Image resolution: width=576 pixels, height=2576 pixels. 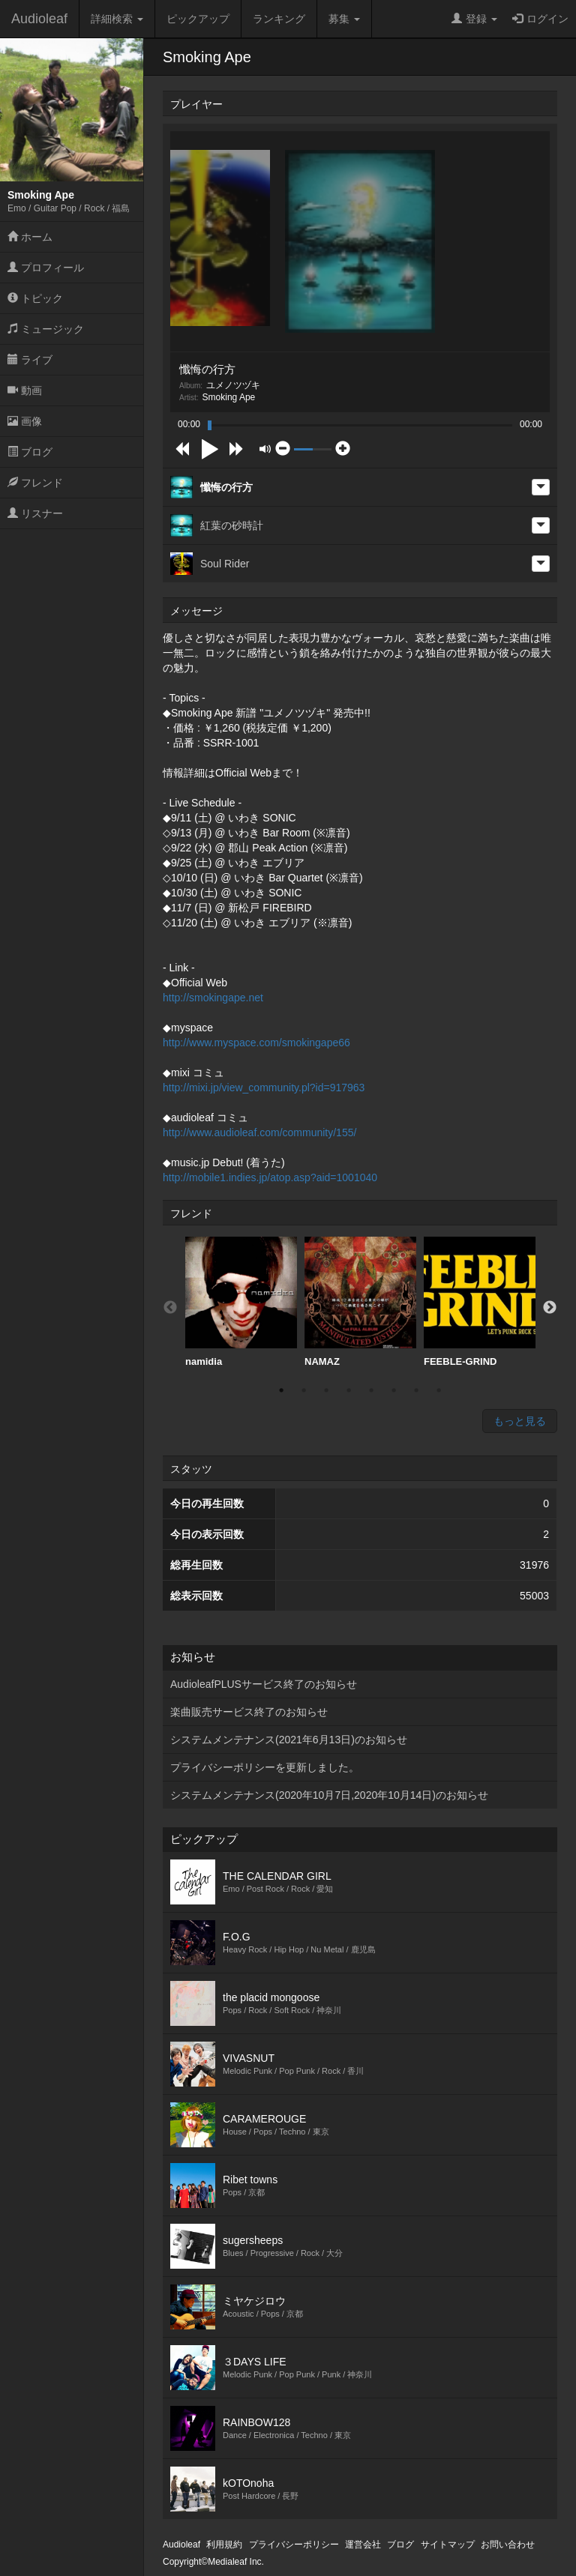 What do you see at coordinates (520, 1421) in the screenshot?
I see `もっと見る` at bounding box center [520, 1421].